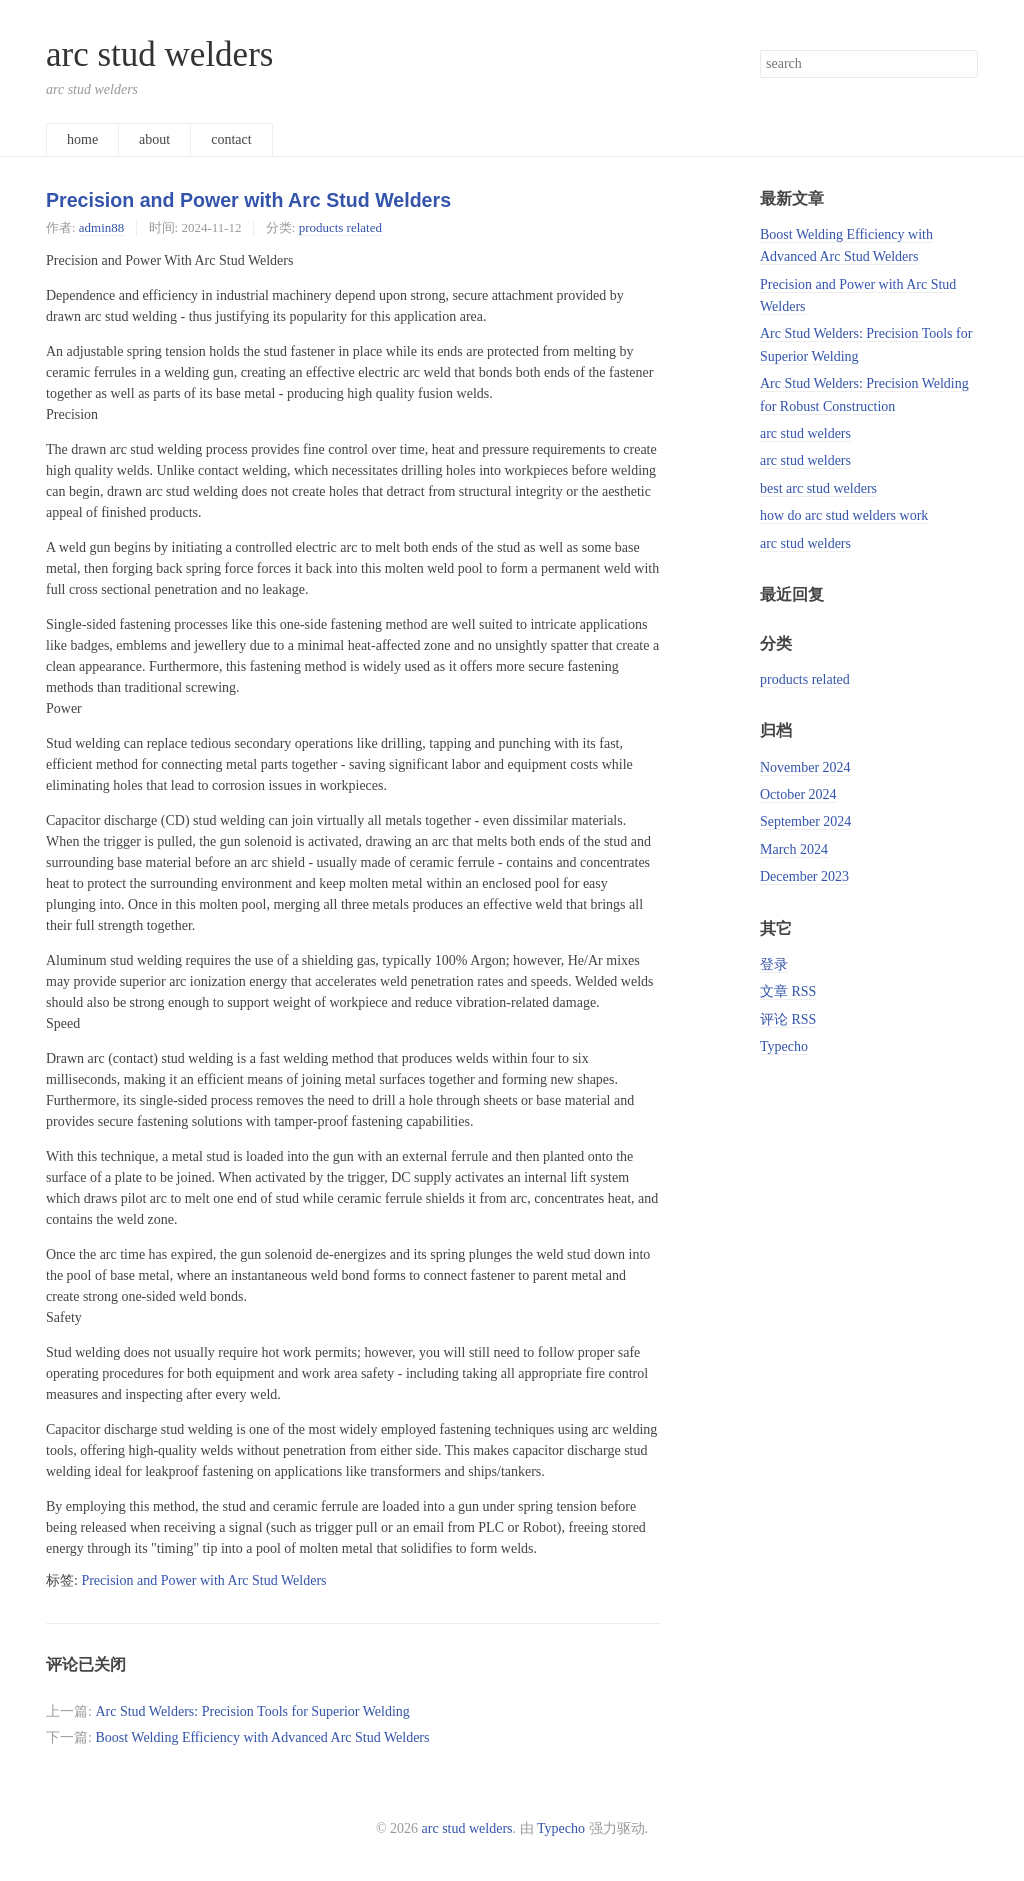 The width and height of the screenshot is (1024, 1881). I want to click on 搜索关键字, so click(759, 49).